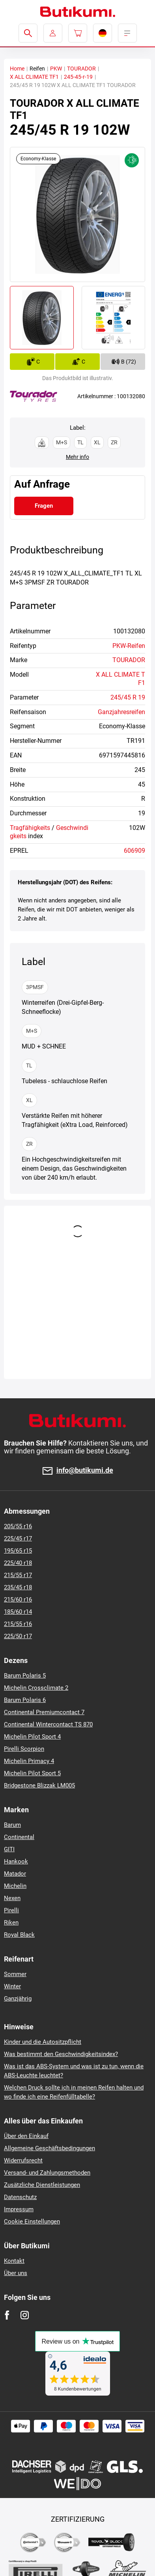 This screenshot has height=2576, width=155. What do you see at coordinates (32, 1736) in the screenshot?
I see `Michelin Pilot Sport 4` at bounding box center [32, 1736].